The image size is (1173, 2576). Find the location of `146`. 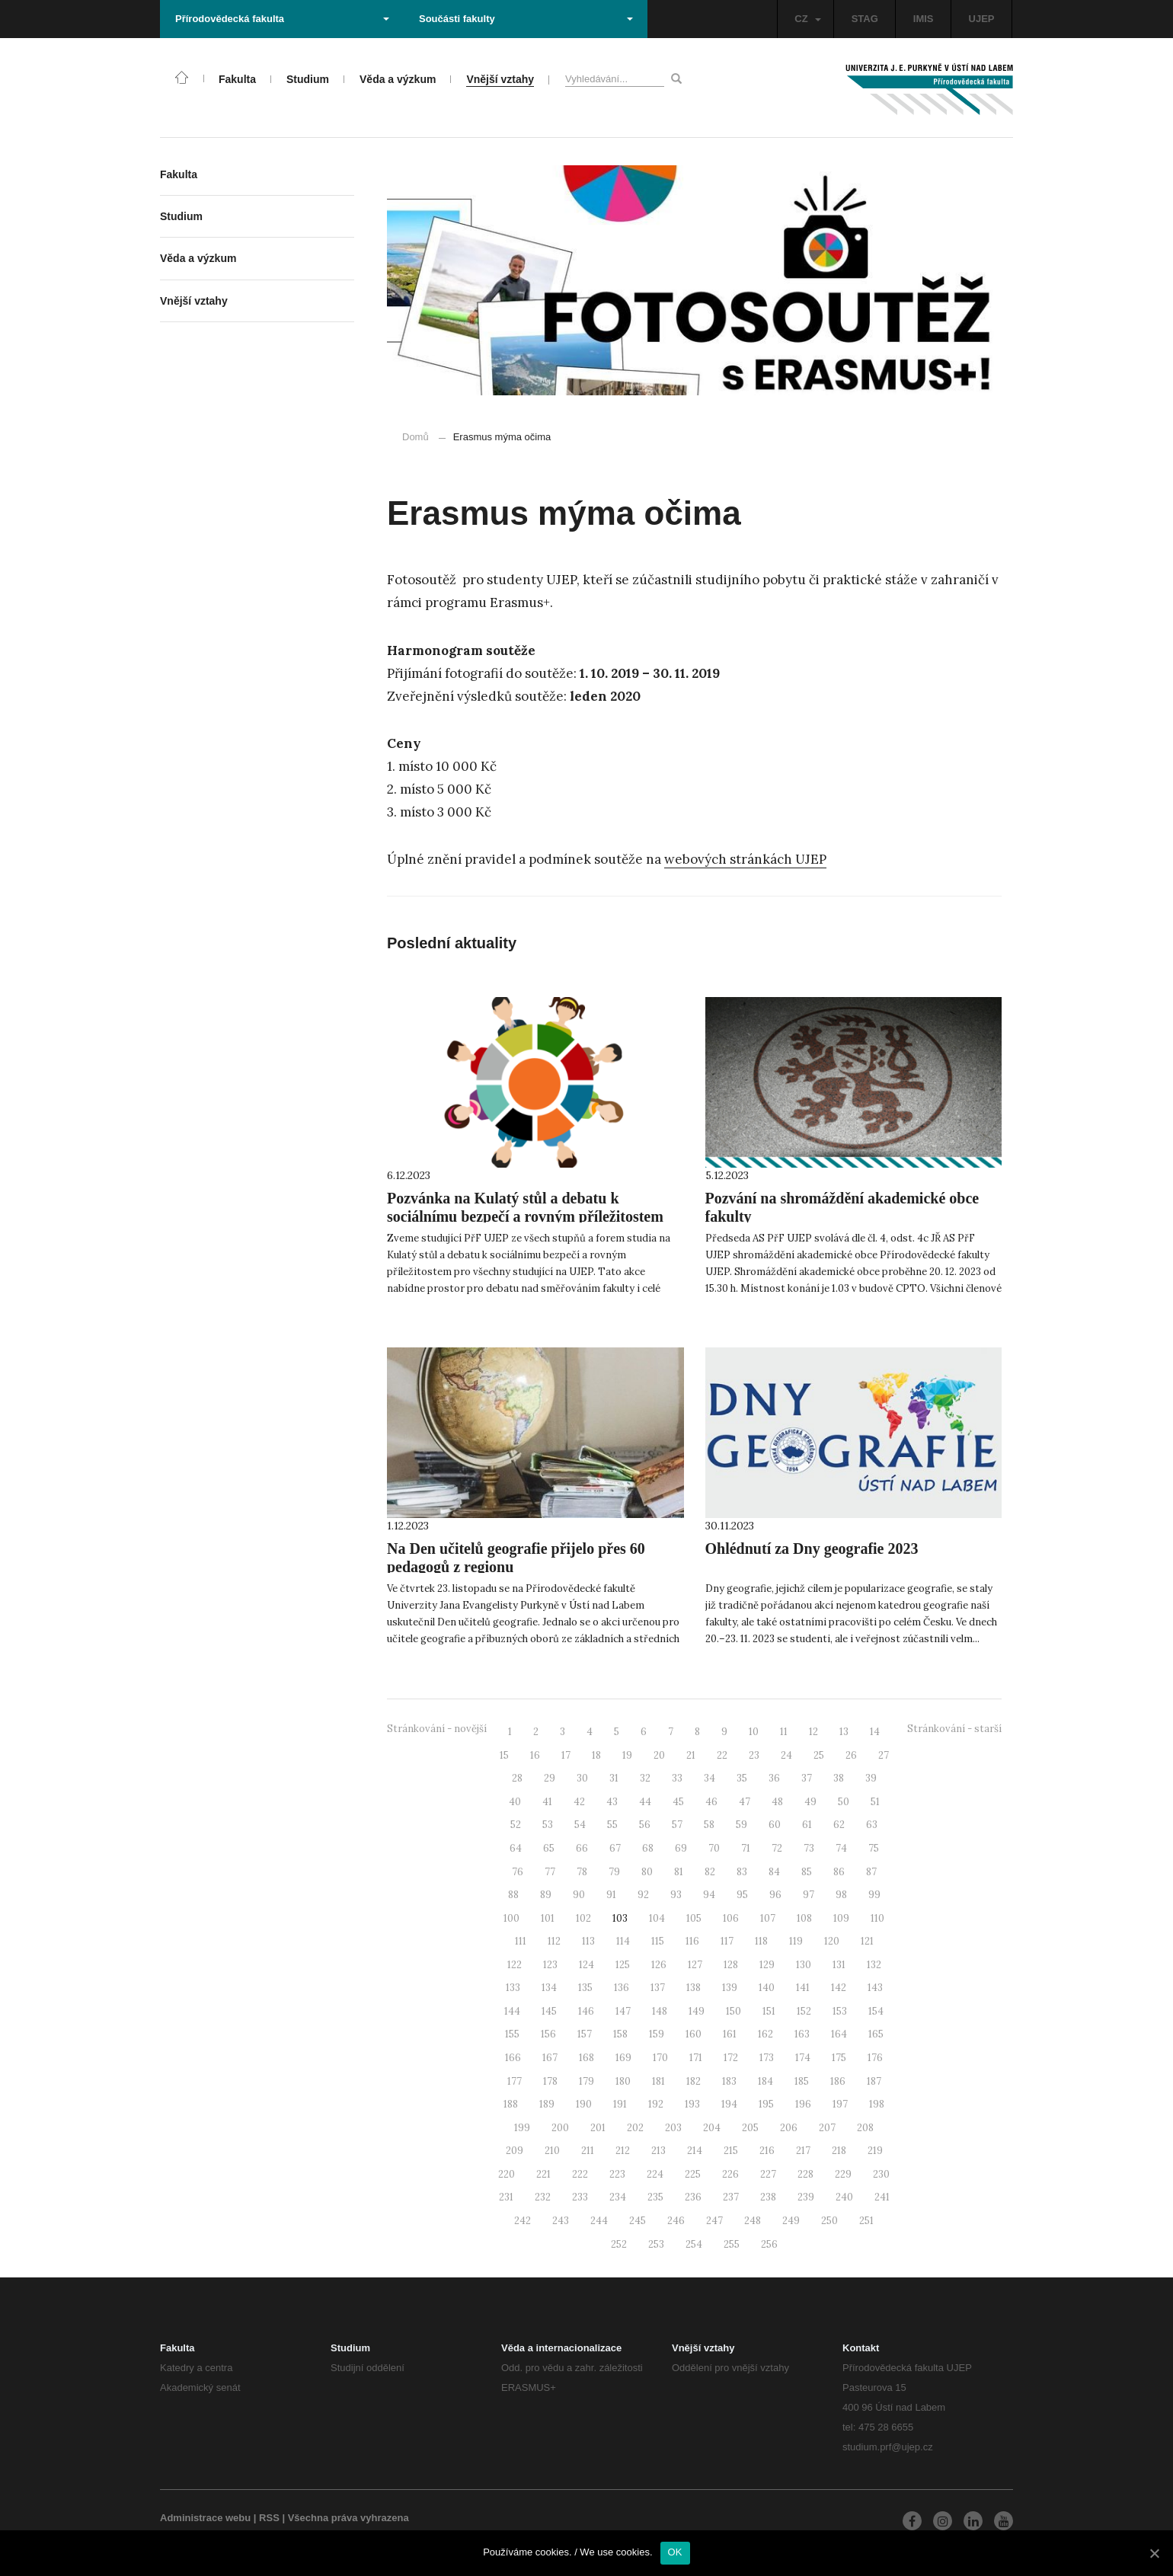

146 is located at coordinates (586, 2011).